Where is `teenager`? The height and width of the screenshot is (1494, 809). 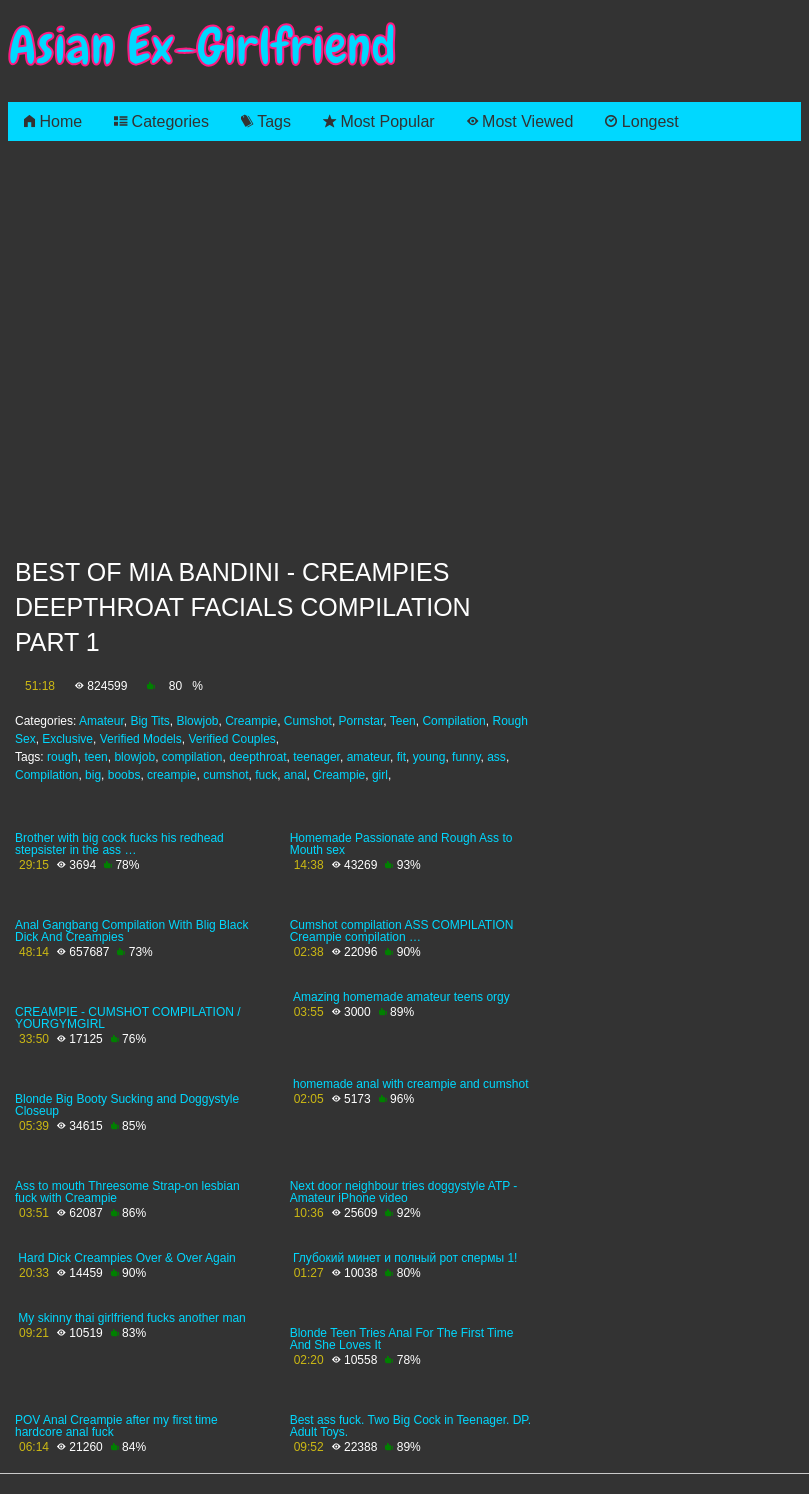 teenager is located at coordinates (316, 757).